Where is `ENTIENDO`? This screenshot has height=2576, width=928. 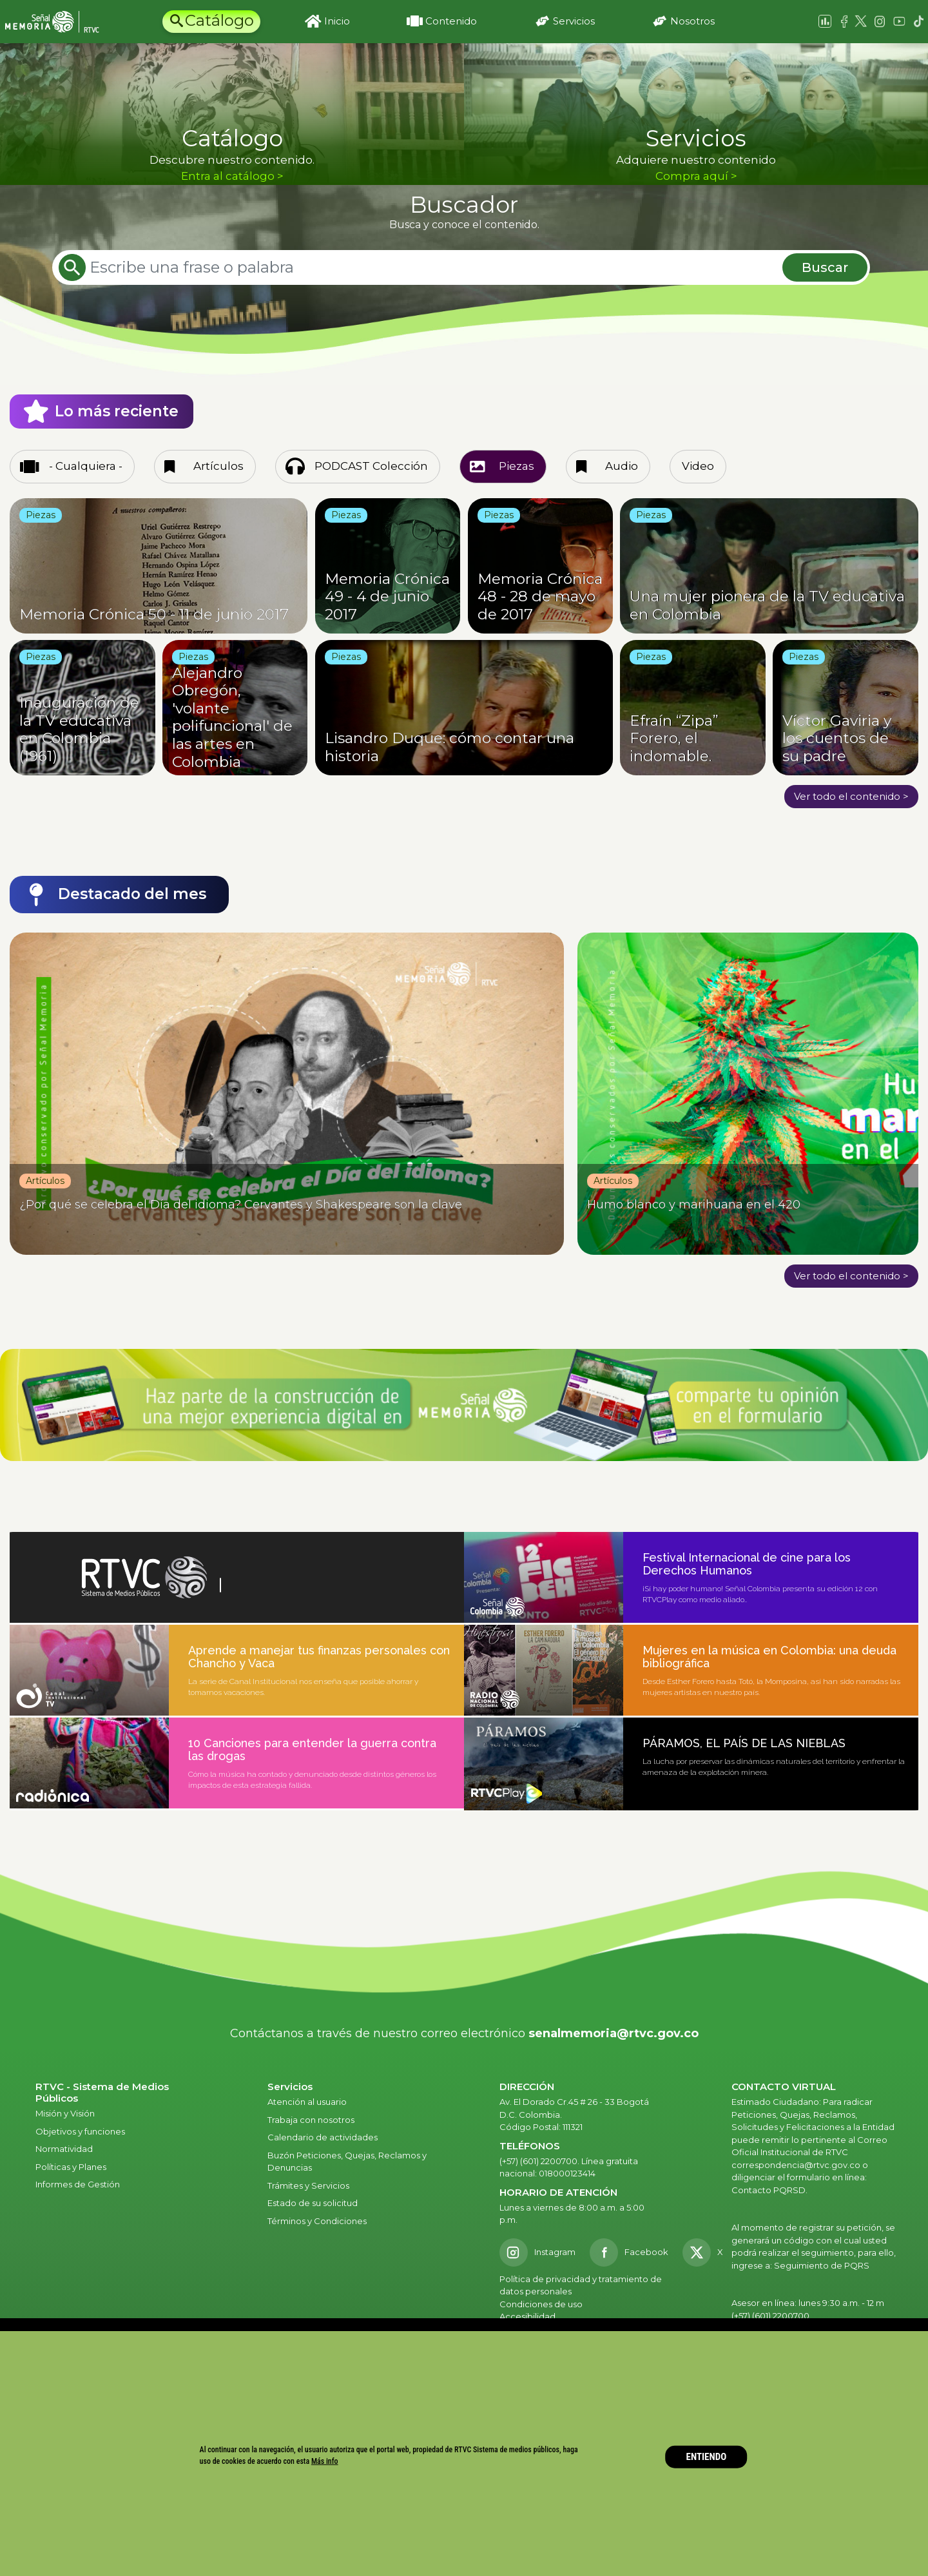
ENTIENDO is located at coordinates (706, 2457).